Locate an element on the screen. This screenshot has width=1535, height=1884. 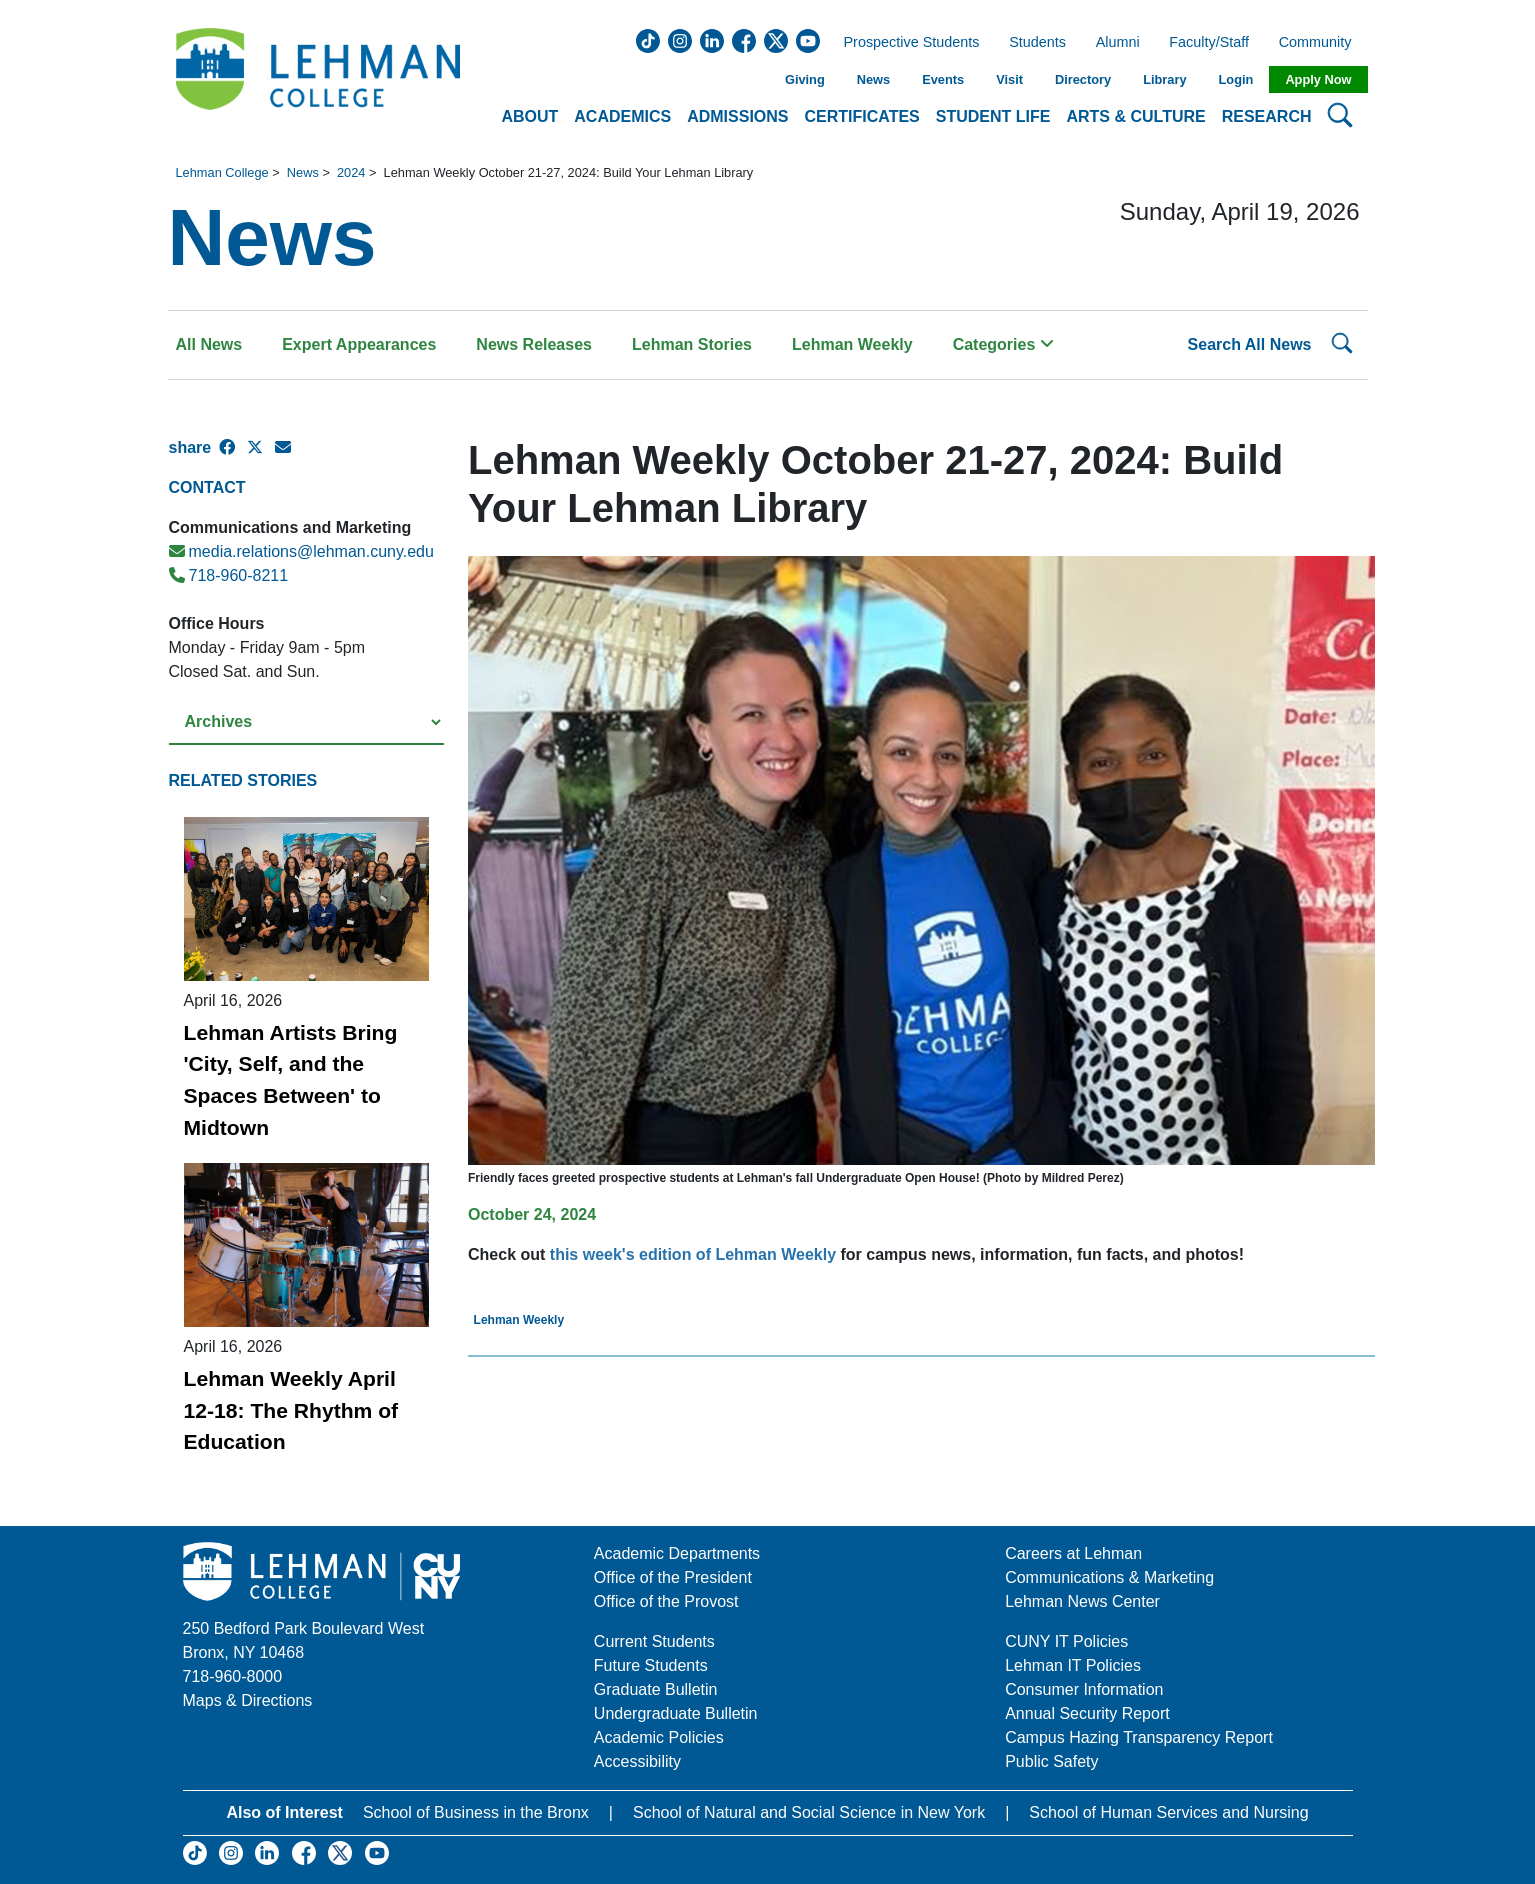
Events is located at coordinates (943, 79).